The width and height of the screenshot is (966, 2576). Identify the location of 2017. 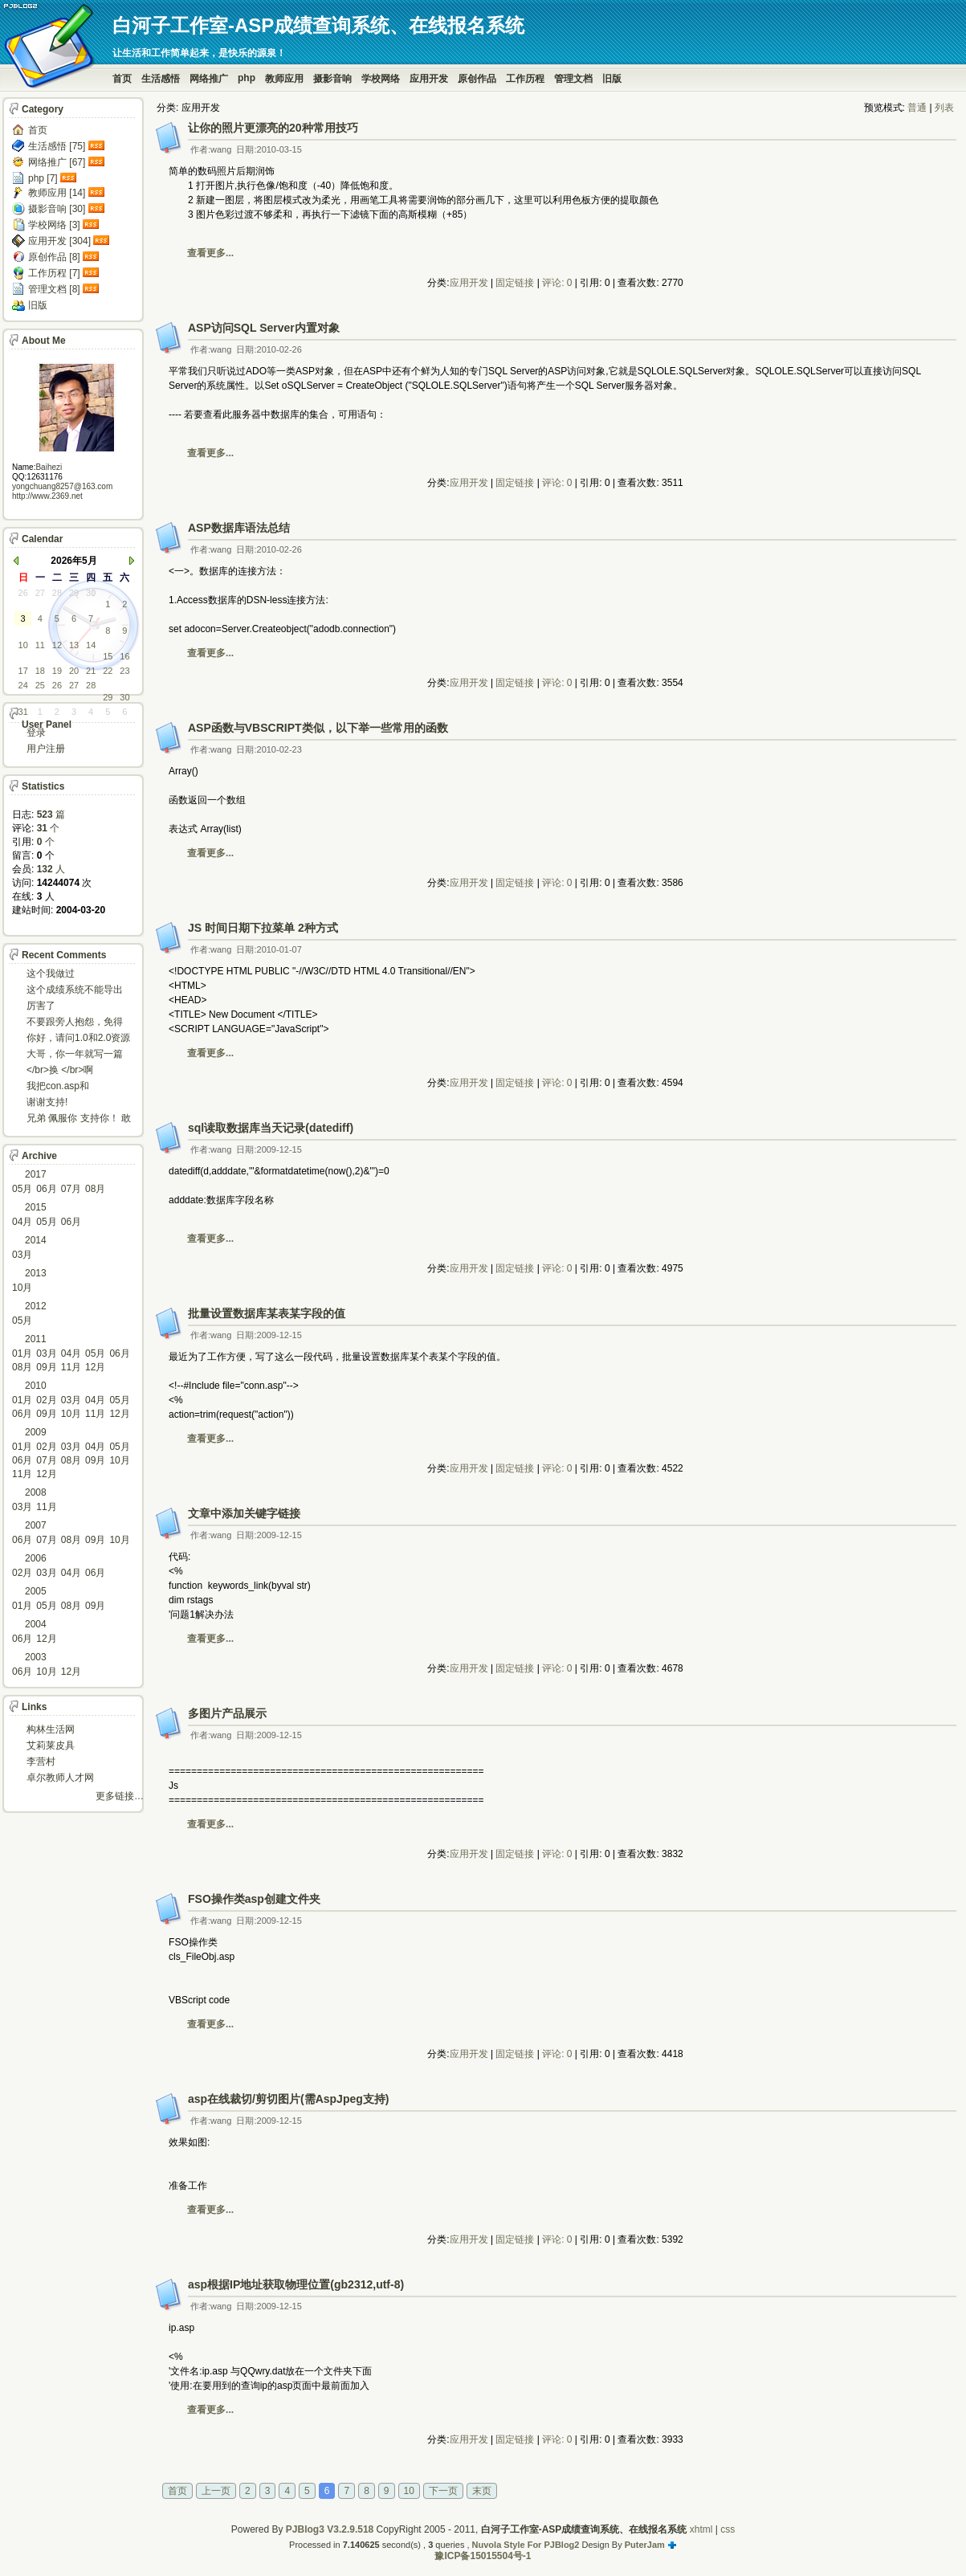
(36, 1174).